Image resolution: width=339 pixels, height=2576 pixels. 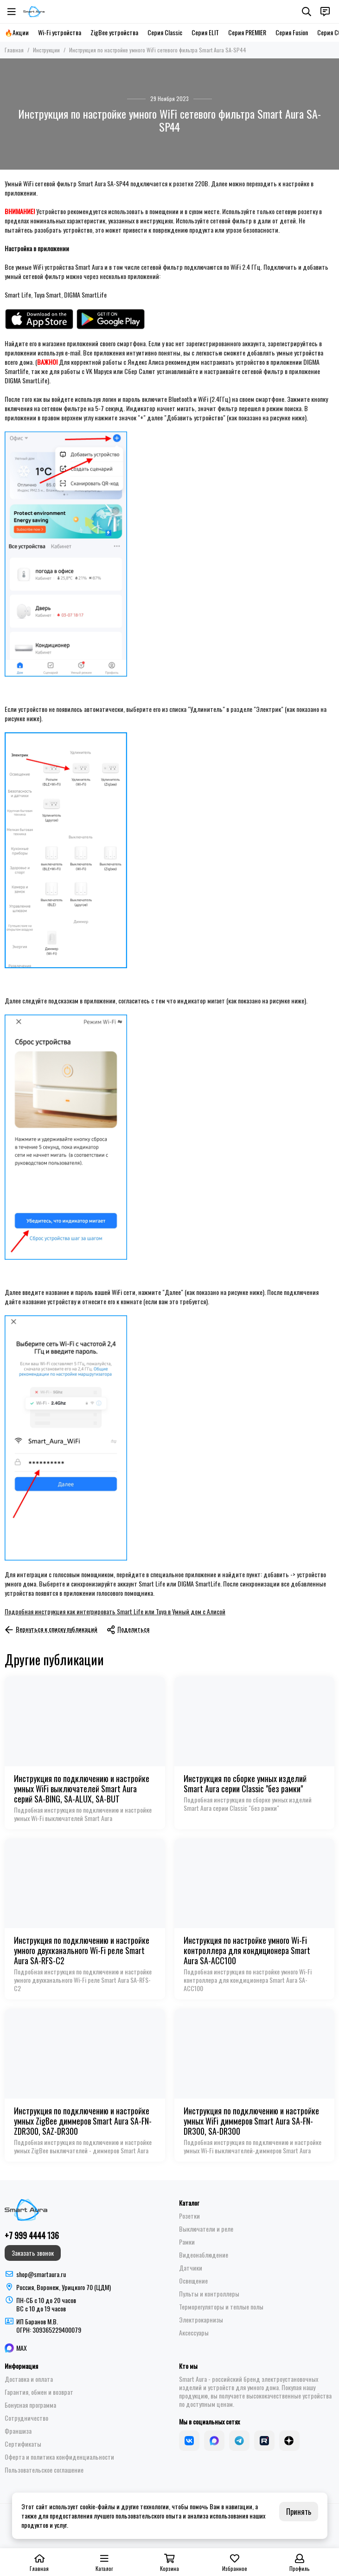 I want to click on Главная, so click(x=14, y=50).